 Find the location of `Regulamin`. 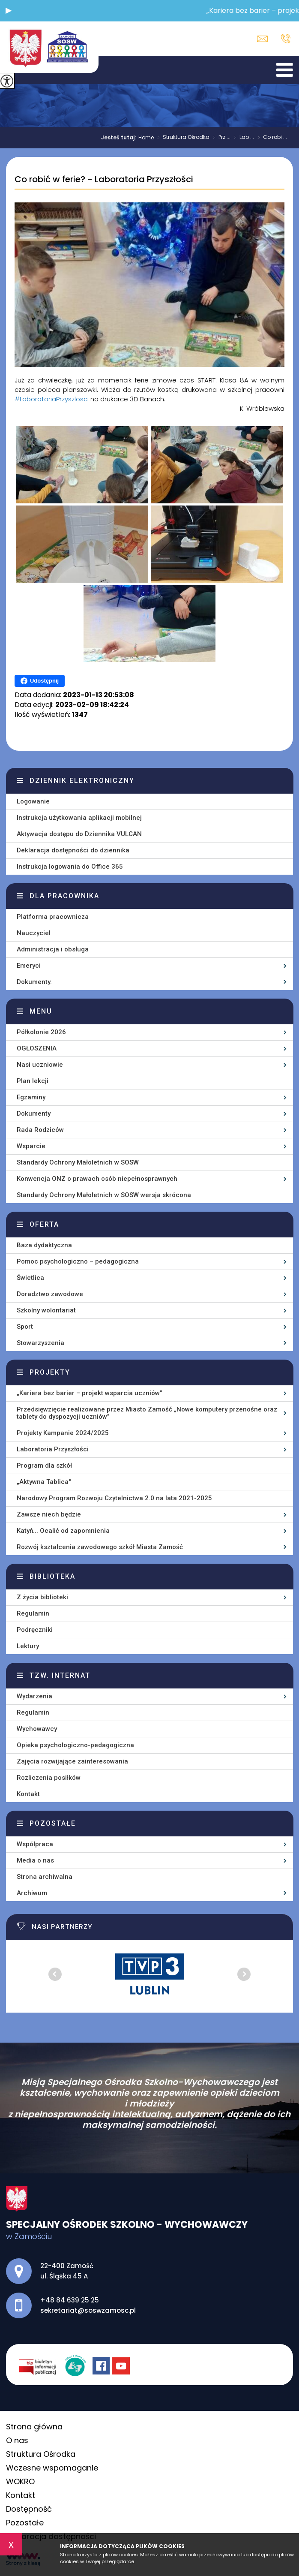

Regulamin is located at coordinates (33, 1613).